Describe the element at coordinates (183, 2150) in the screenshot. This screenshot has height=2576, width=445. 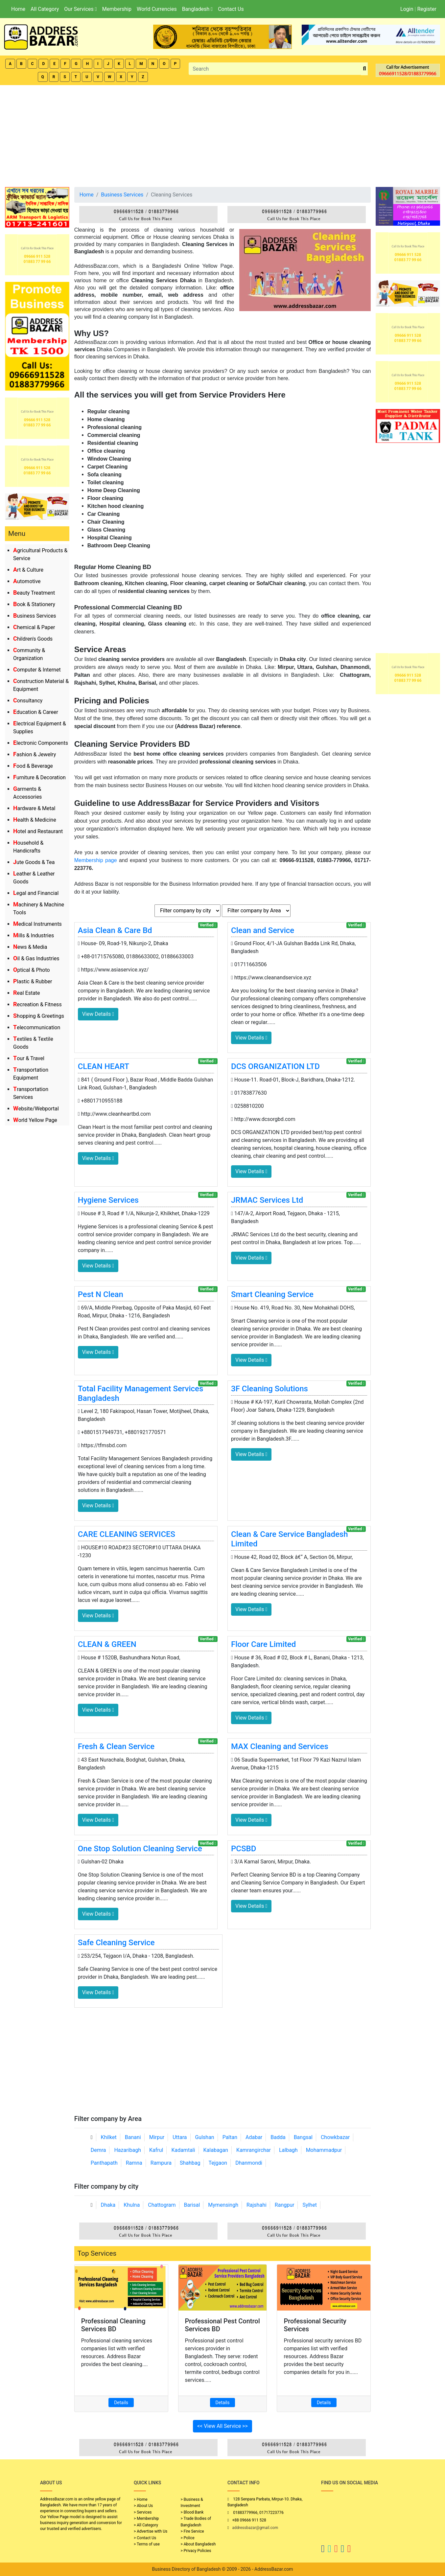
I see `Kadamtali` at that location.